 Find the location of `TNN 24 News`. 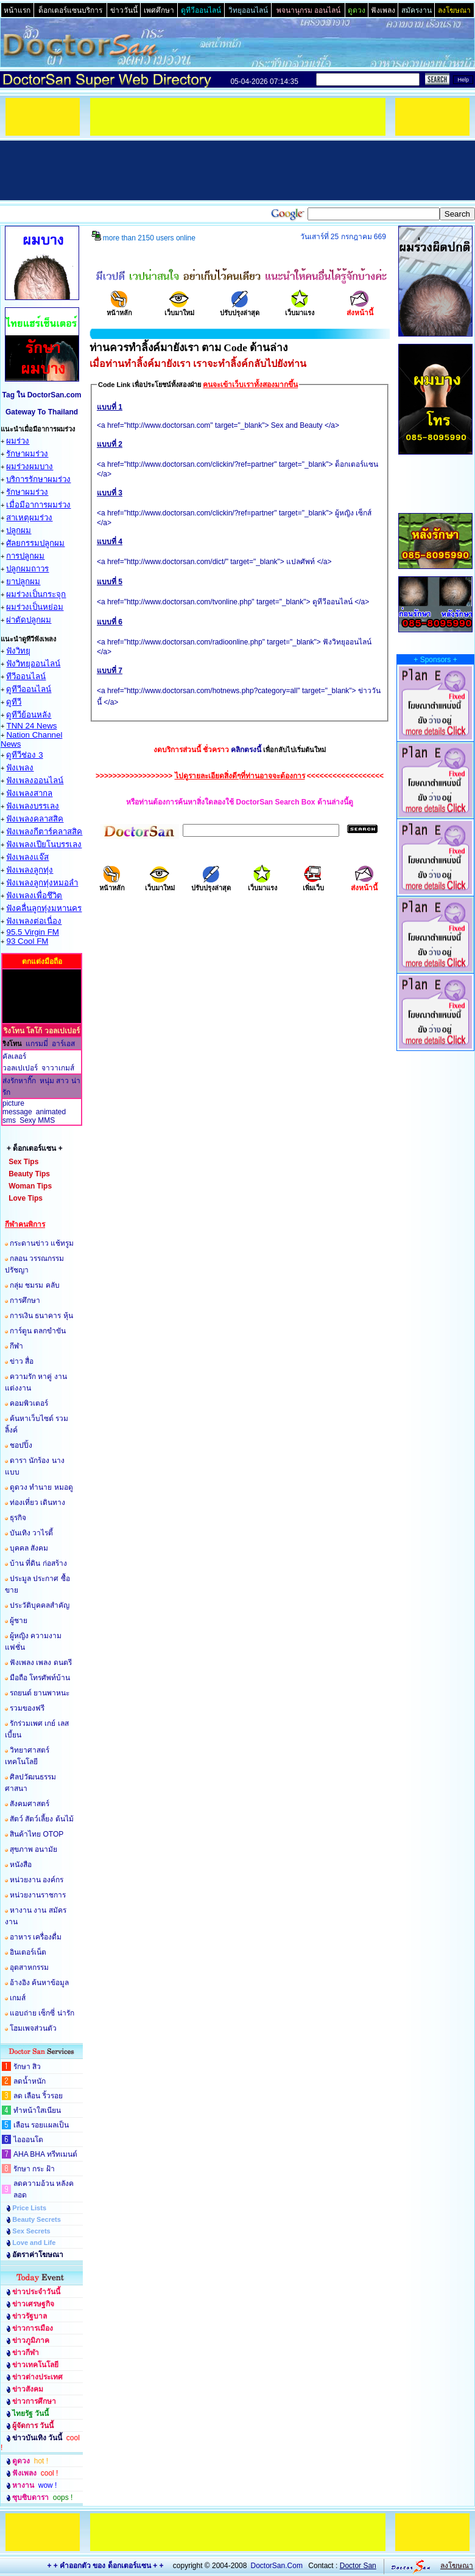

TNN 24 News is located at coordinates (31, 725).